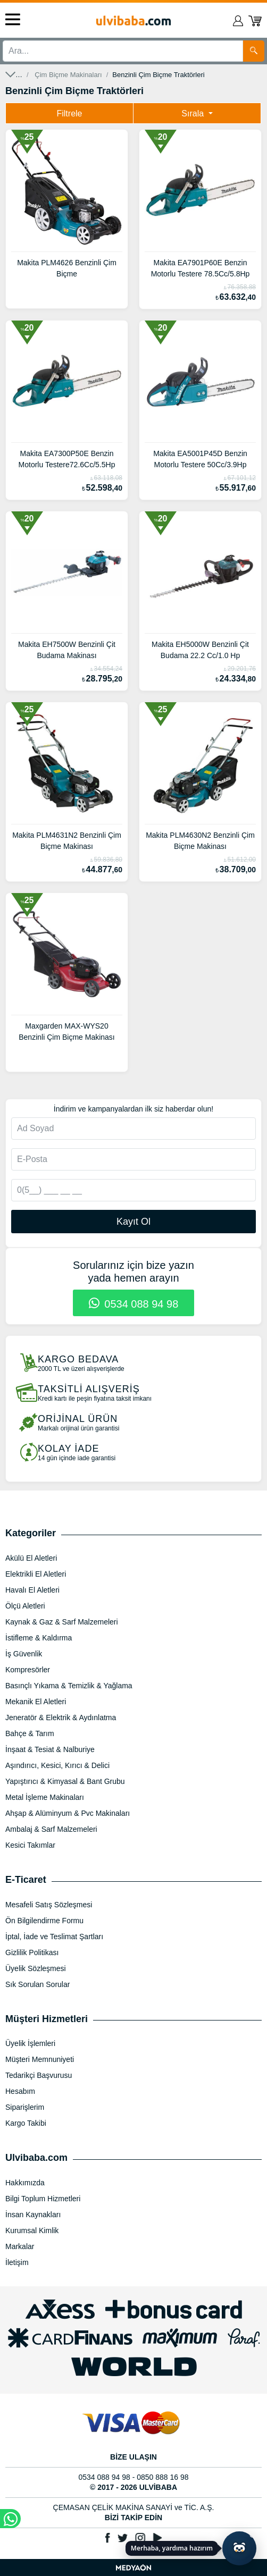 This screenshot has height=2576, width=267. What do you see at coordinates (32, 1590) in the screenshot?
I see `Havalı El Aletleri` at bounding box center [32, 1590].